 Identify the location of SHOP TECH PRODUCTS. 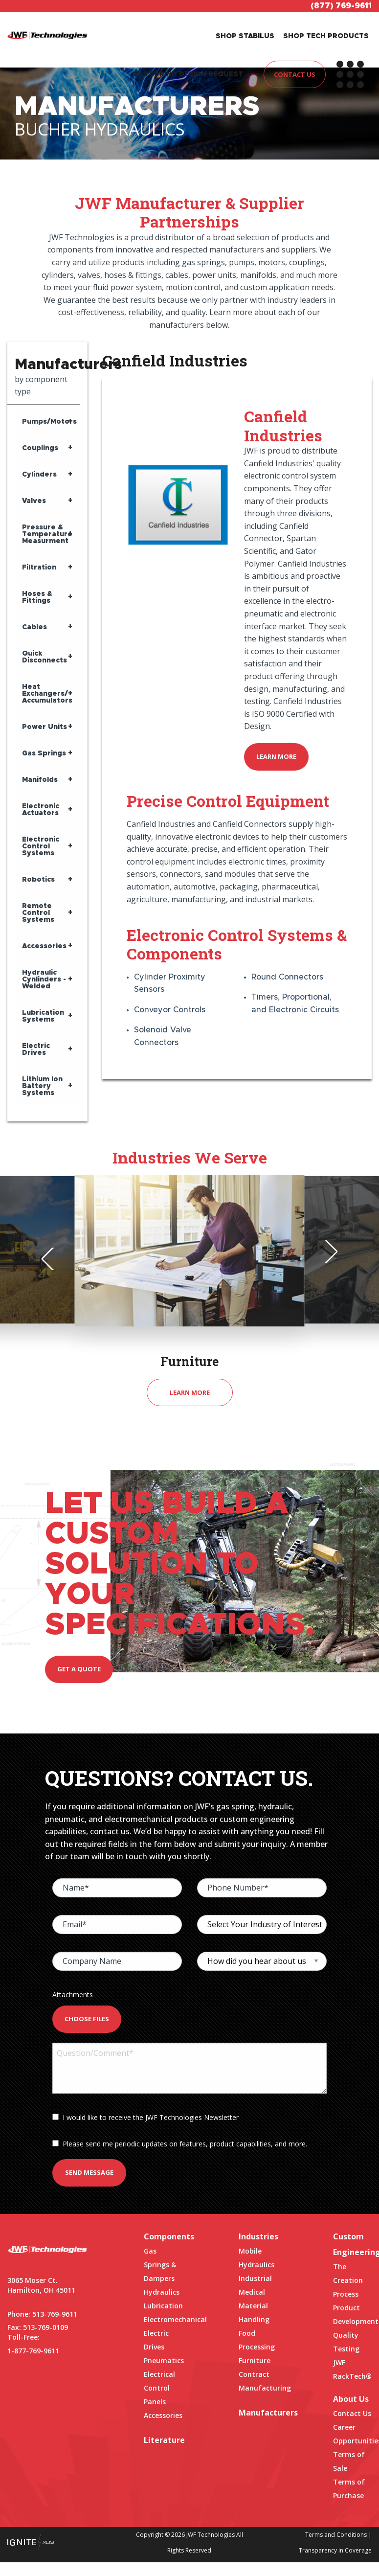
(326, 36).